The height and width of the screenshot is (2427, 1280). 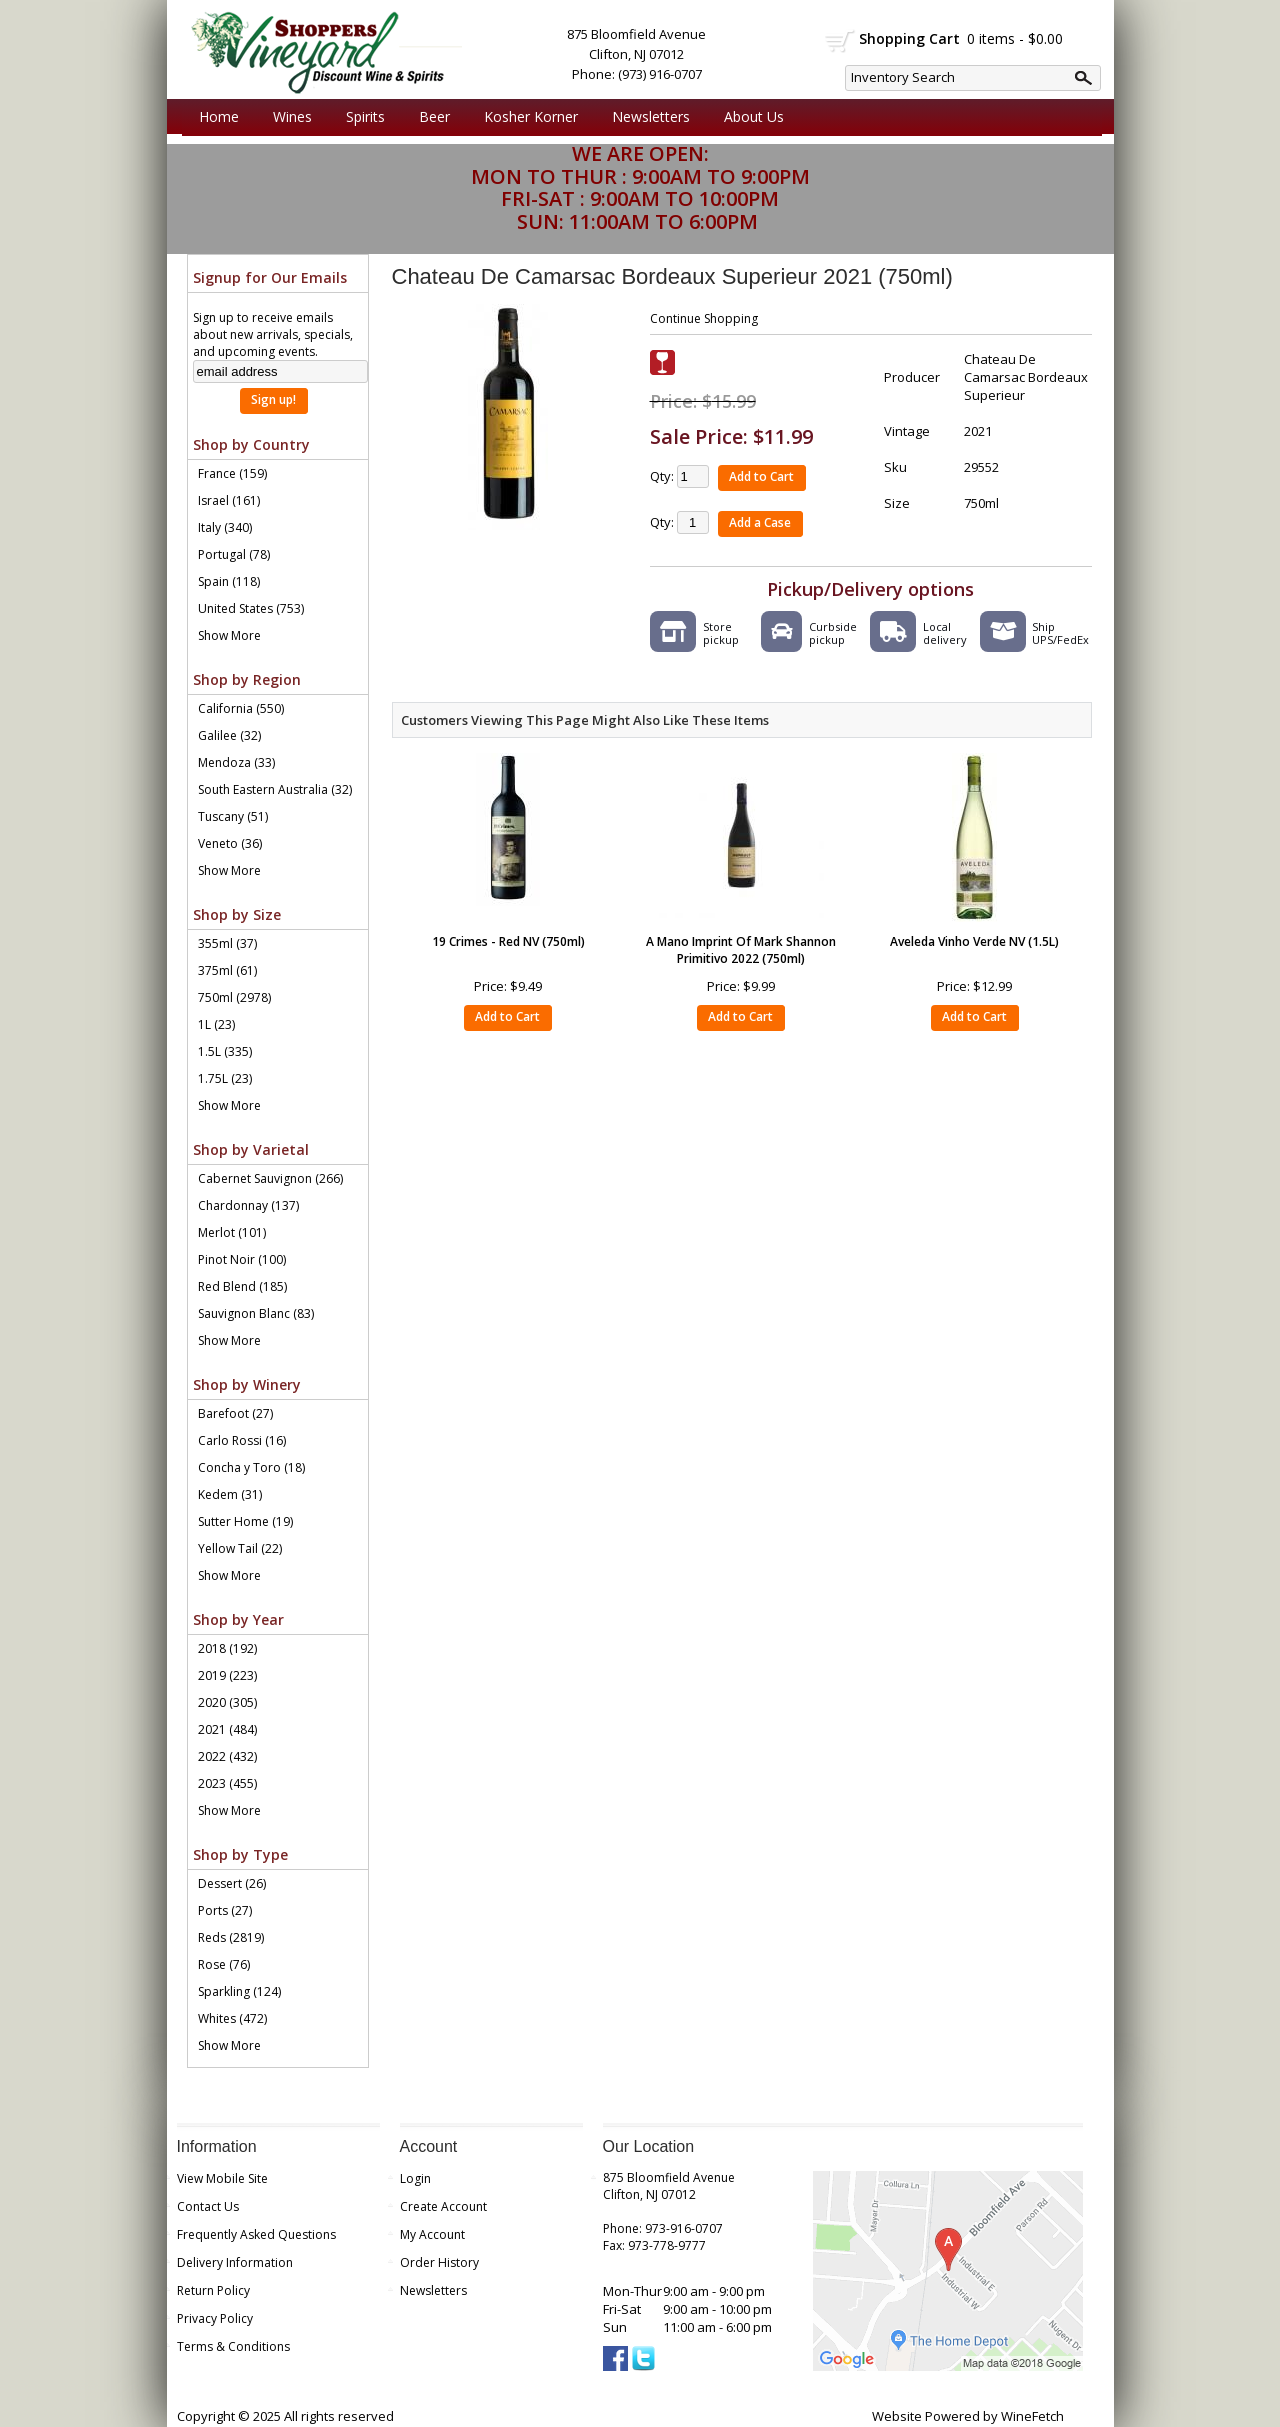 What do you see at coordinates (213, 2290) in the screenshot?
I see `Return Policy` at bounding box center [213, 2290].